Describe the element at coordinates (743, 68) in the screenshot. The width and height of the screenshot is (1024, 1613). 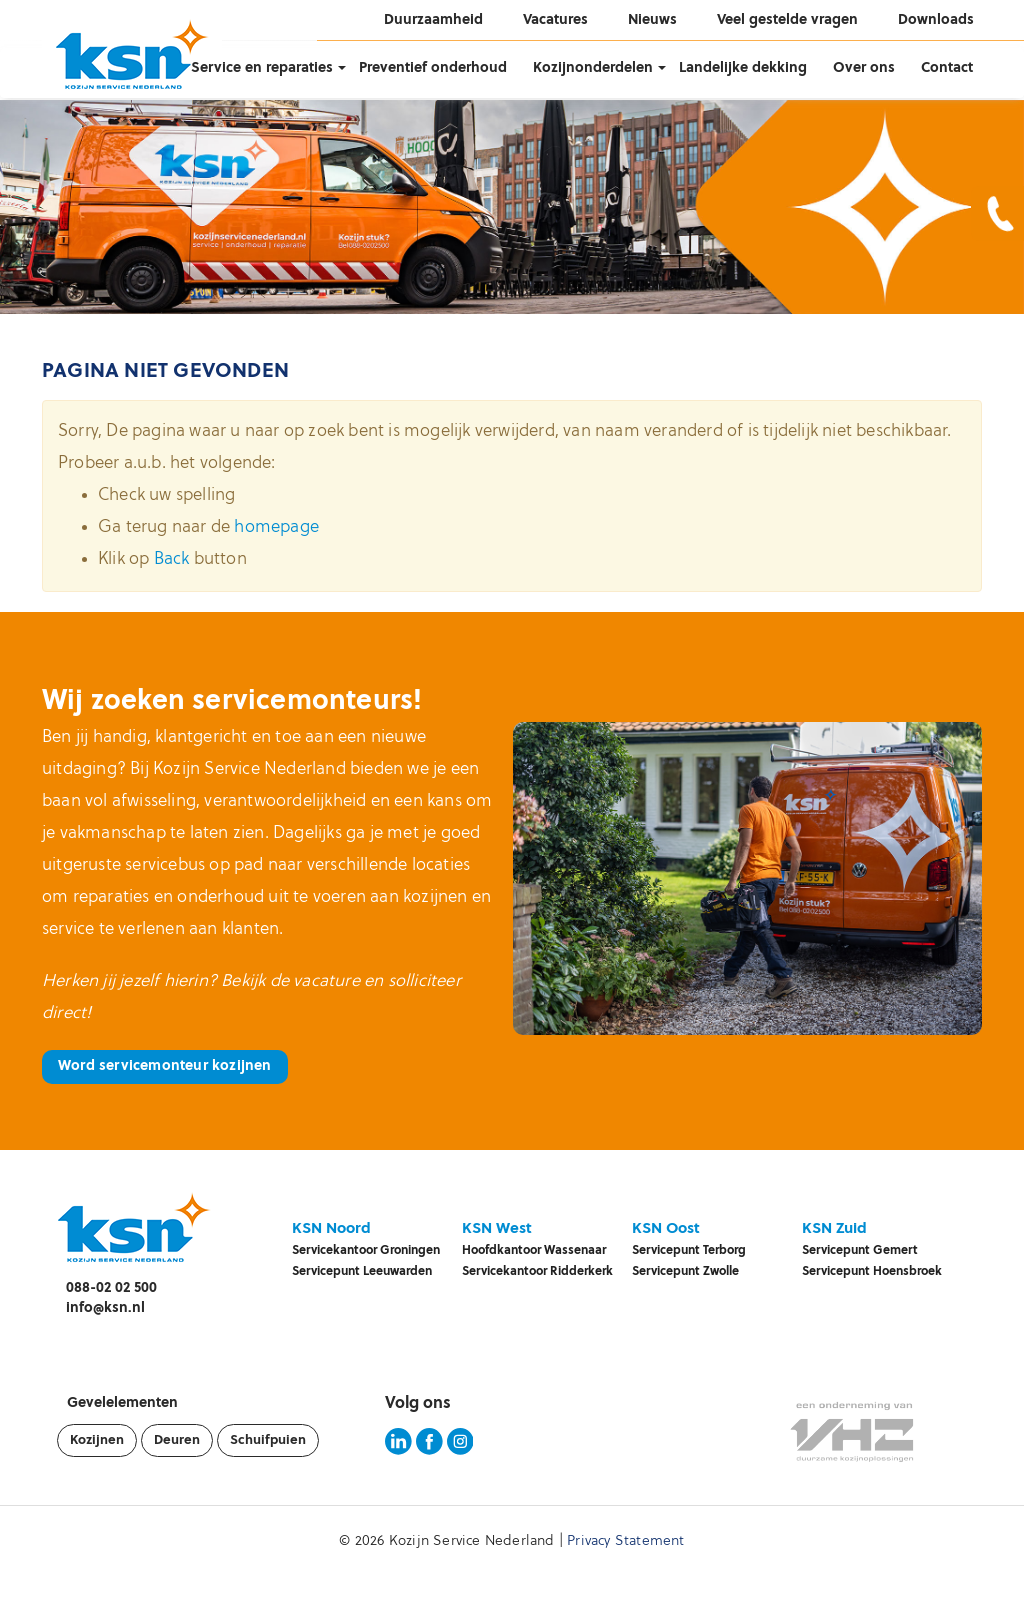
I see `Landelijke dekking` at that location.